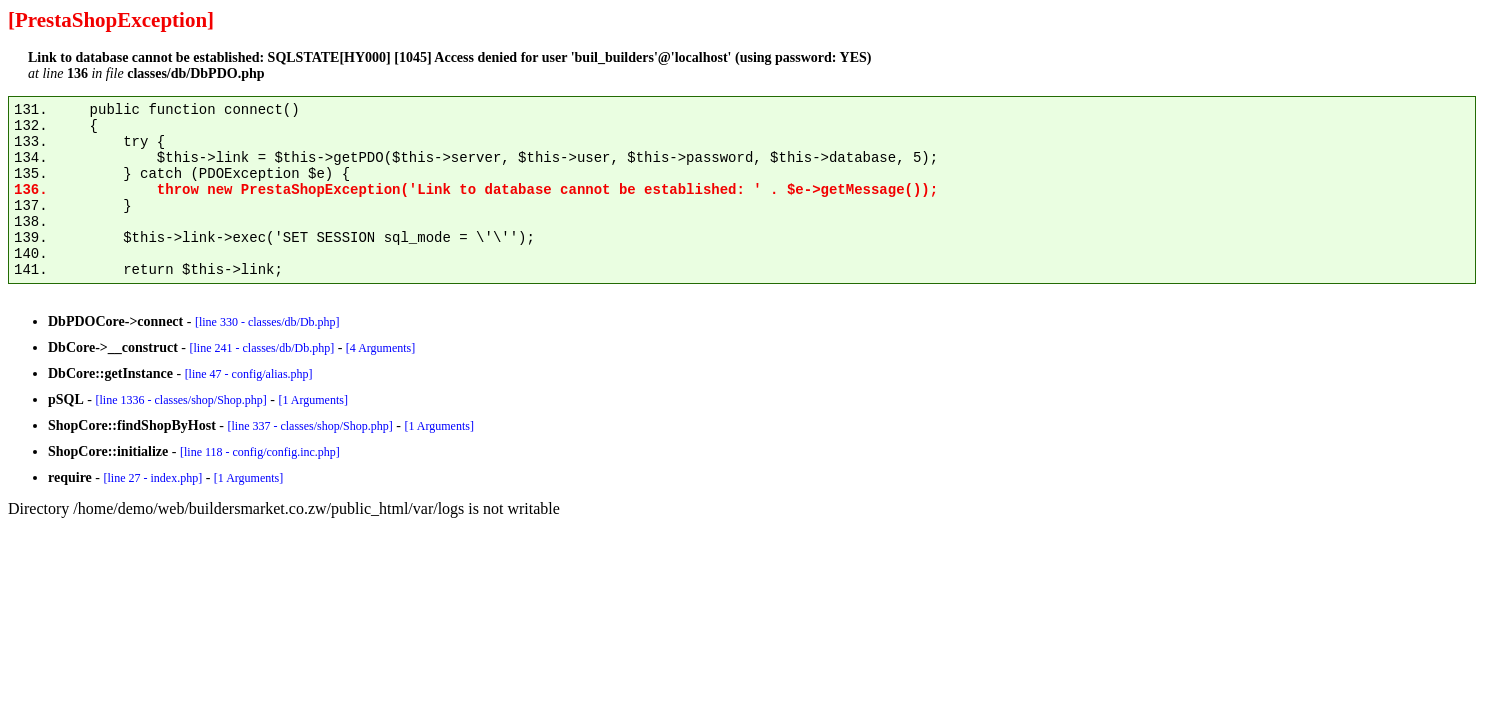 This screenshot has height=720, width=1487. What do you see at coordinates (249, 374) in the screenshot?
I see `[line 47 - config/alias.php]` at bounding box center [249, 374].